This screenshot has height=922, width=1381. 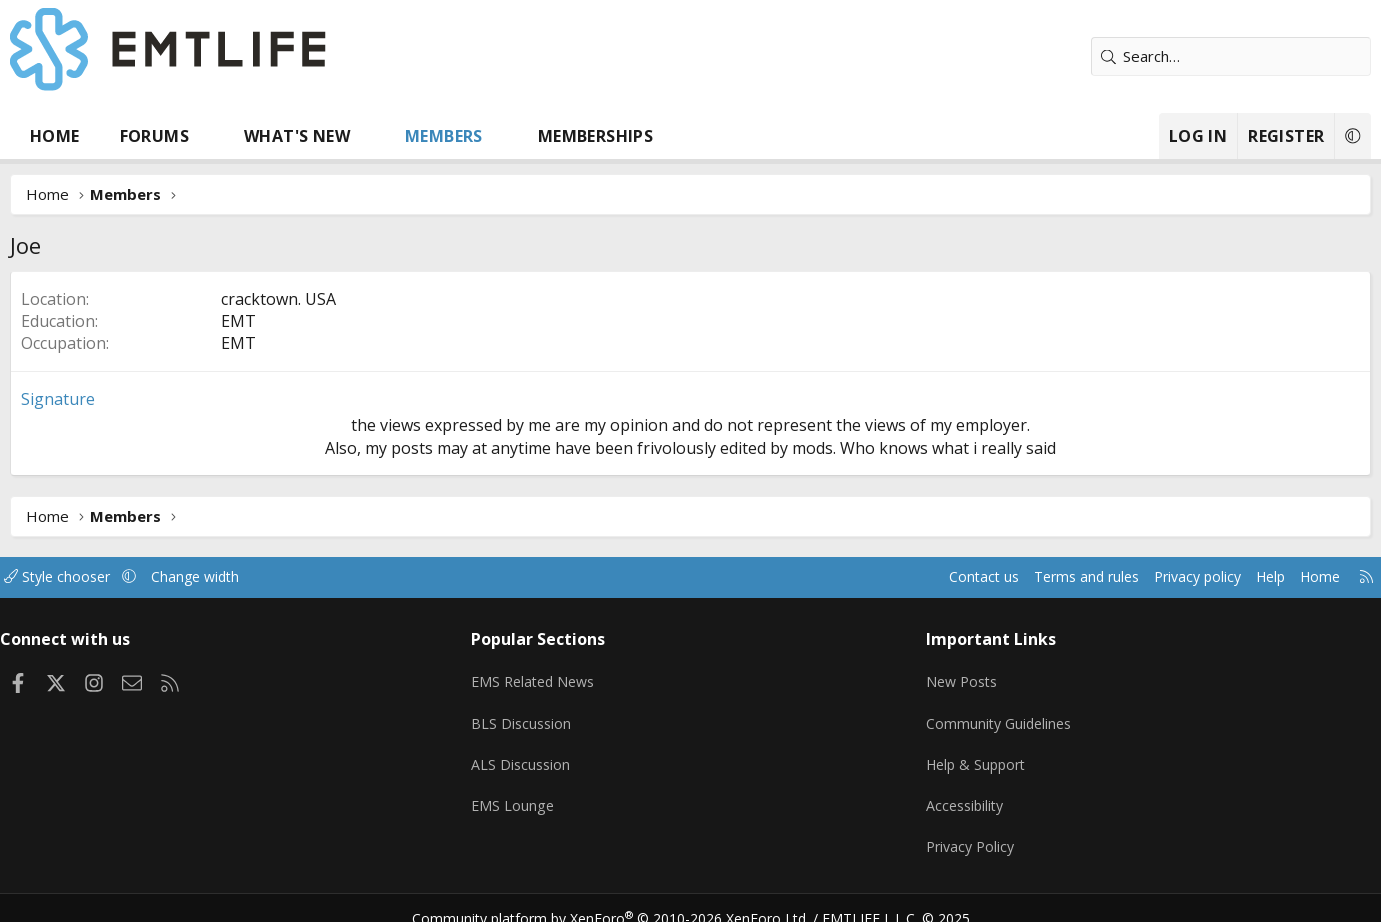 I want to click on New Posts, so click(x=945, y=676).